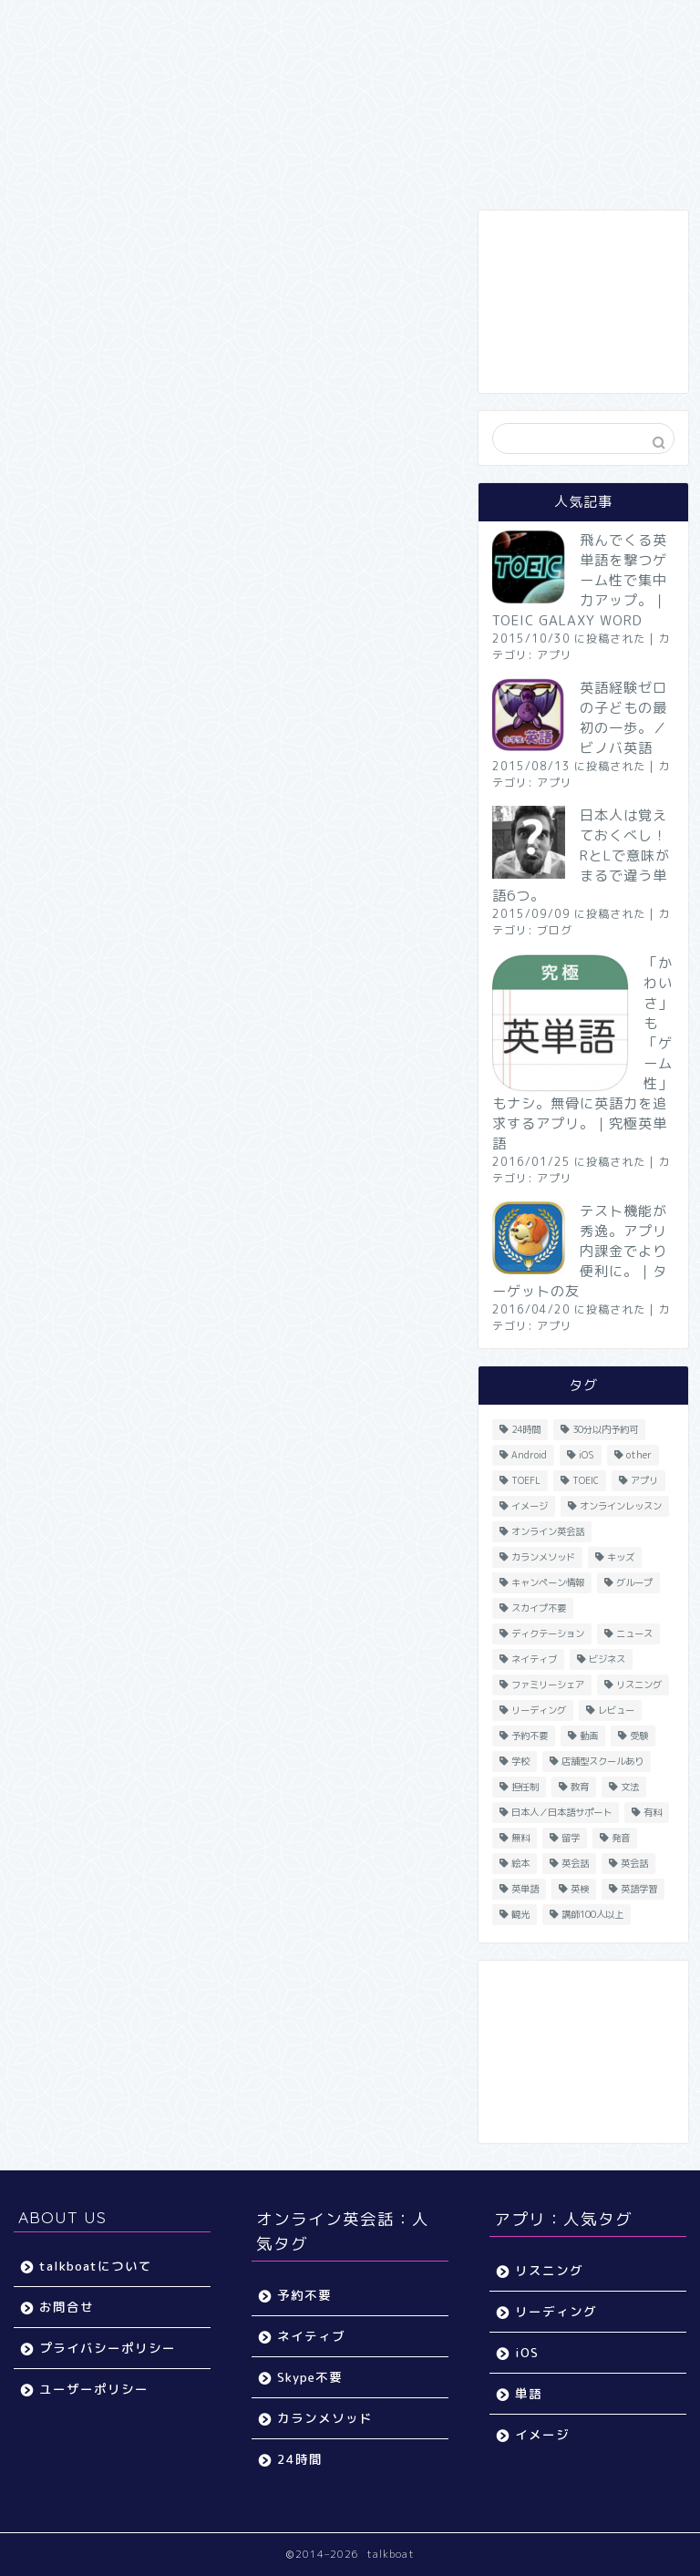 The image size is (700, 2576). What do you see at coordinates (575, 1863) in the screenshot?
I see `英会話 [英会話 (33個の項目)]` at bounding box center [575, 1863].